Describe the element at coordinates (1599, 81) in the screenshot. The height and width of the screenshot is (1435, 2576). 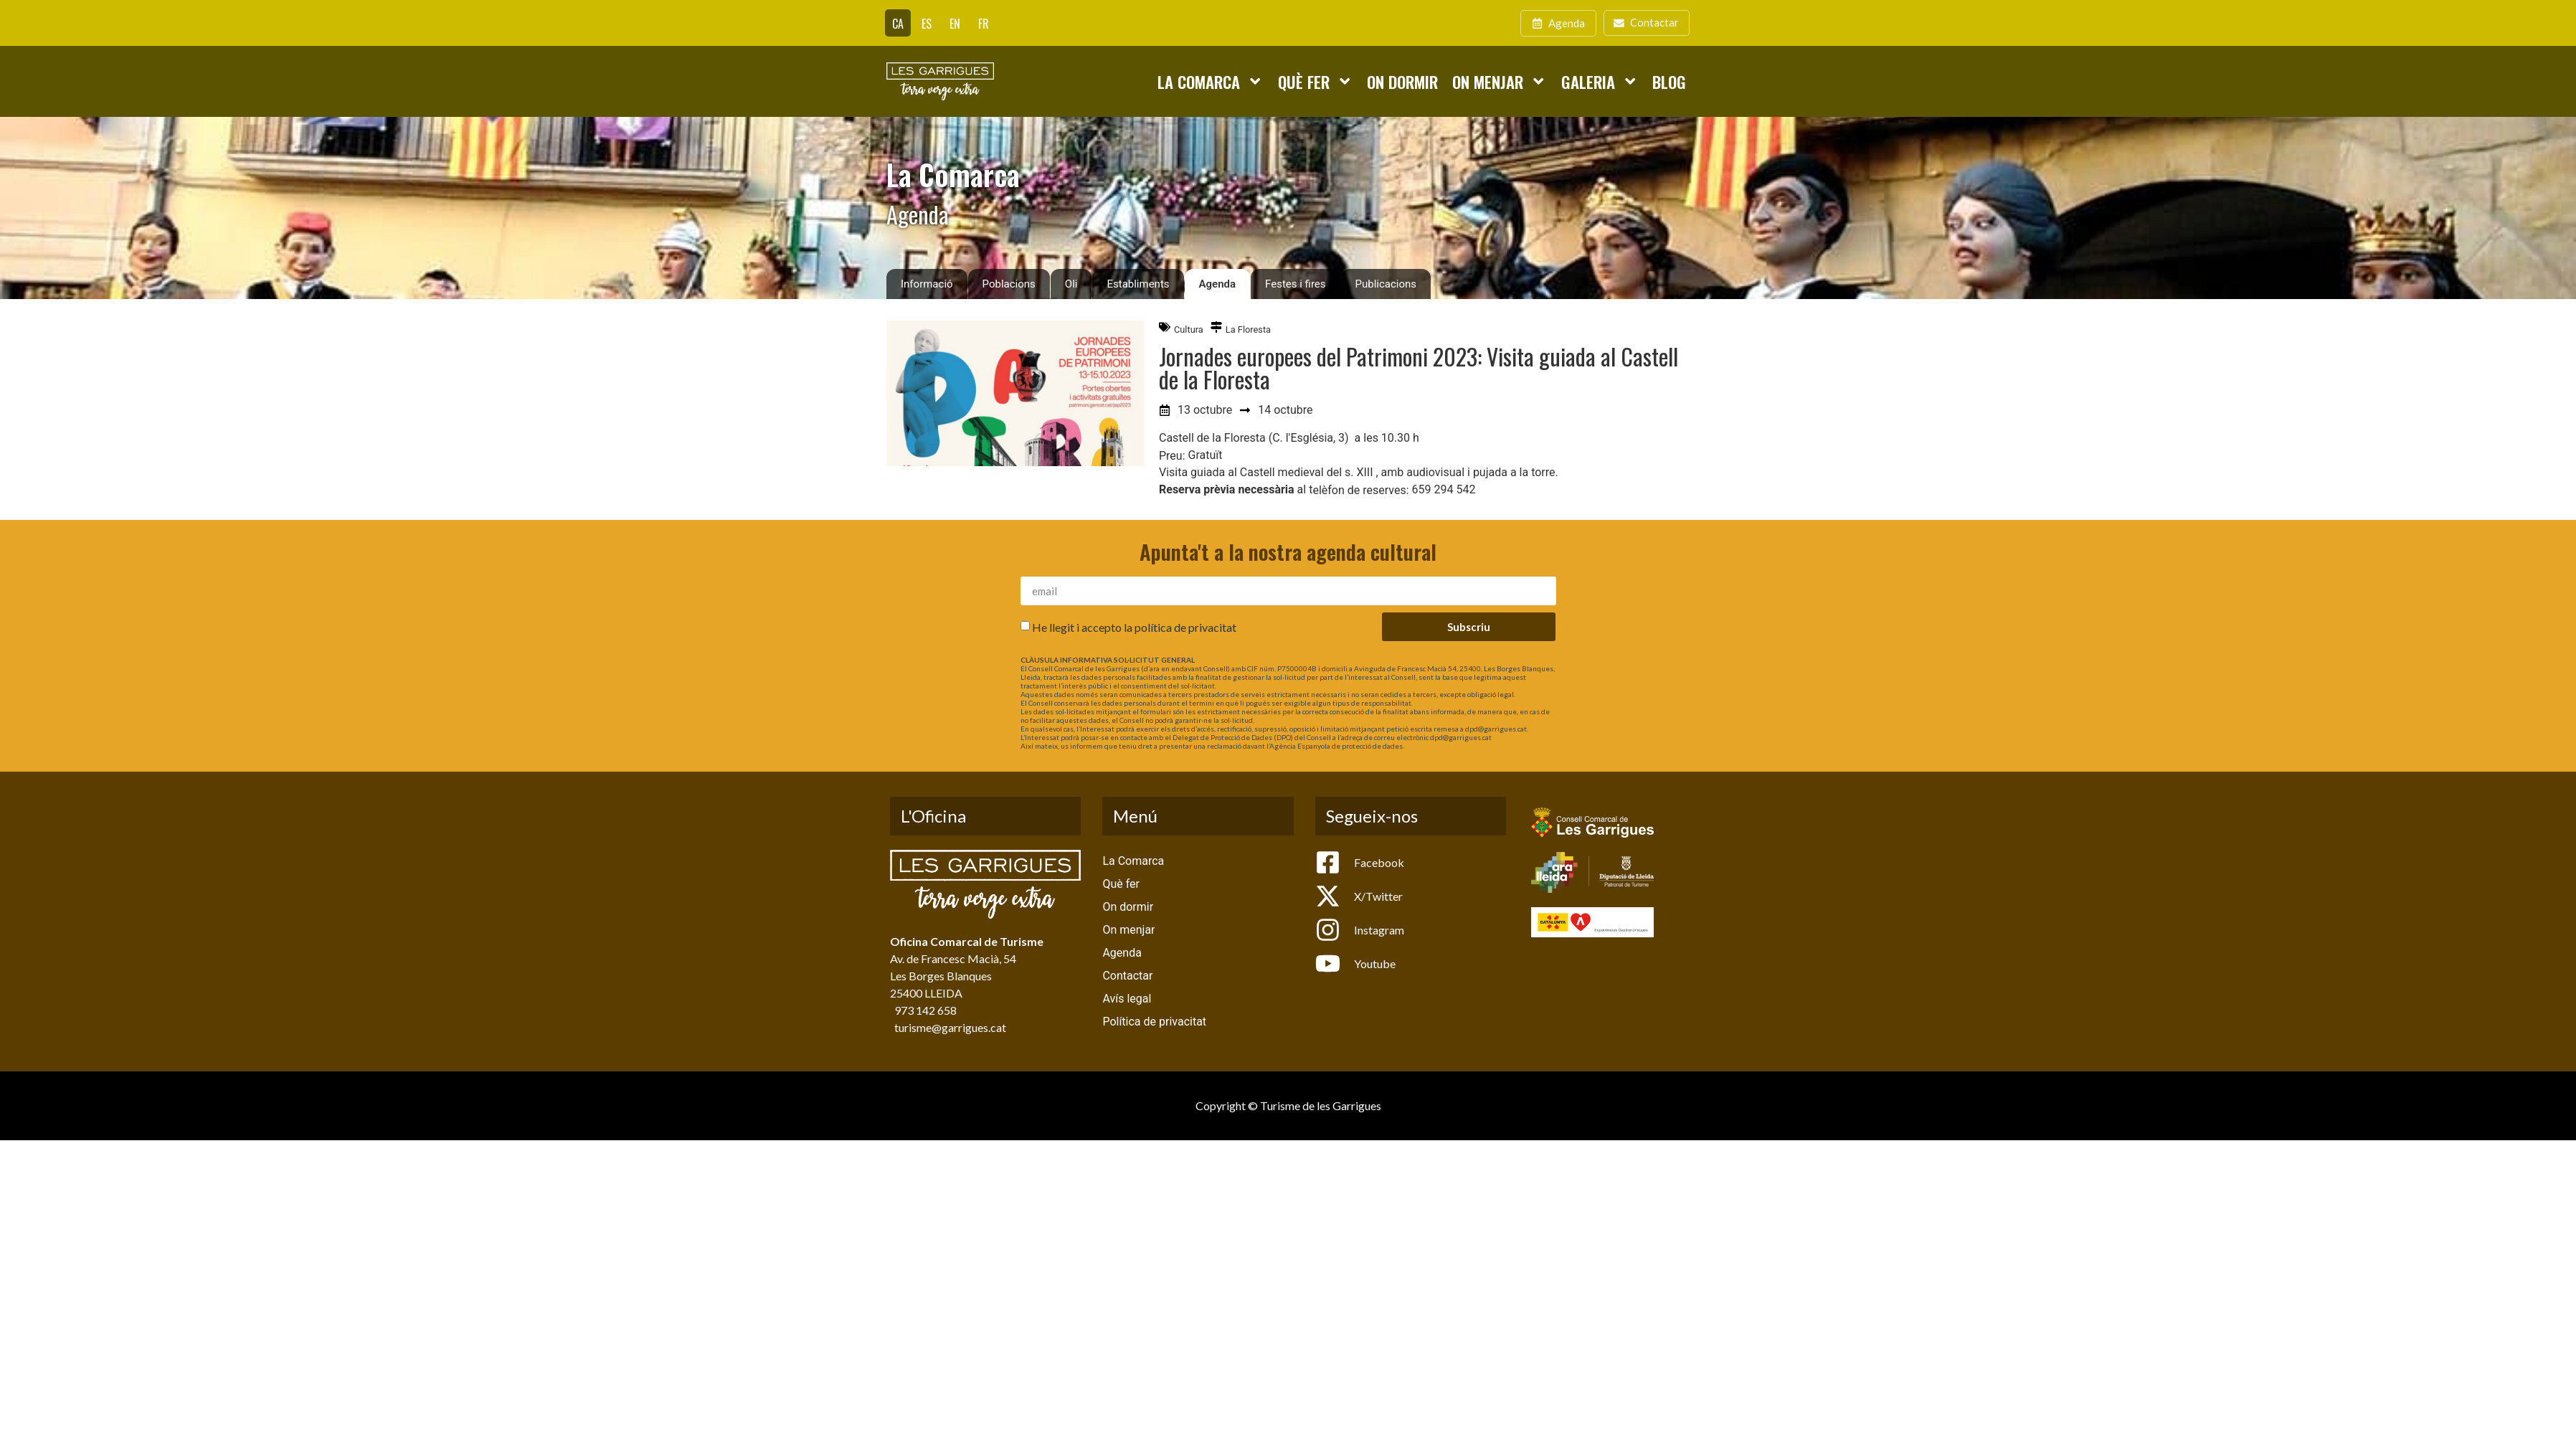
I see `Galeria` at that location.